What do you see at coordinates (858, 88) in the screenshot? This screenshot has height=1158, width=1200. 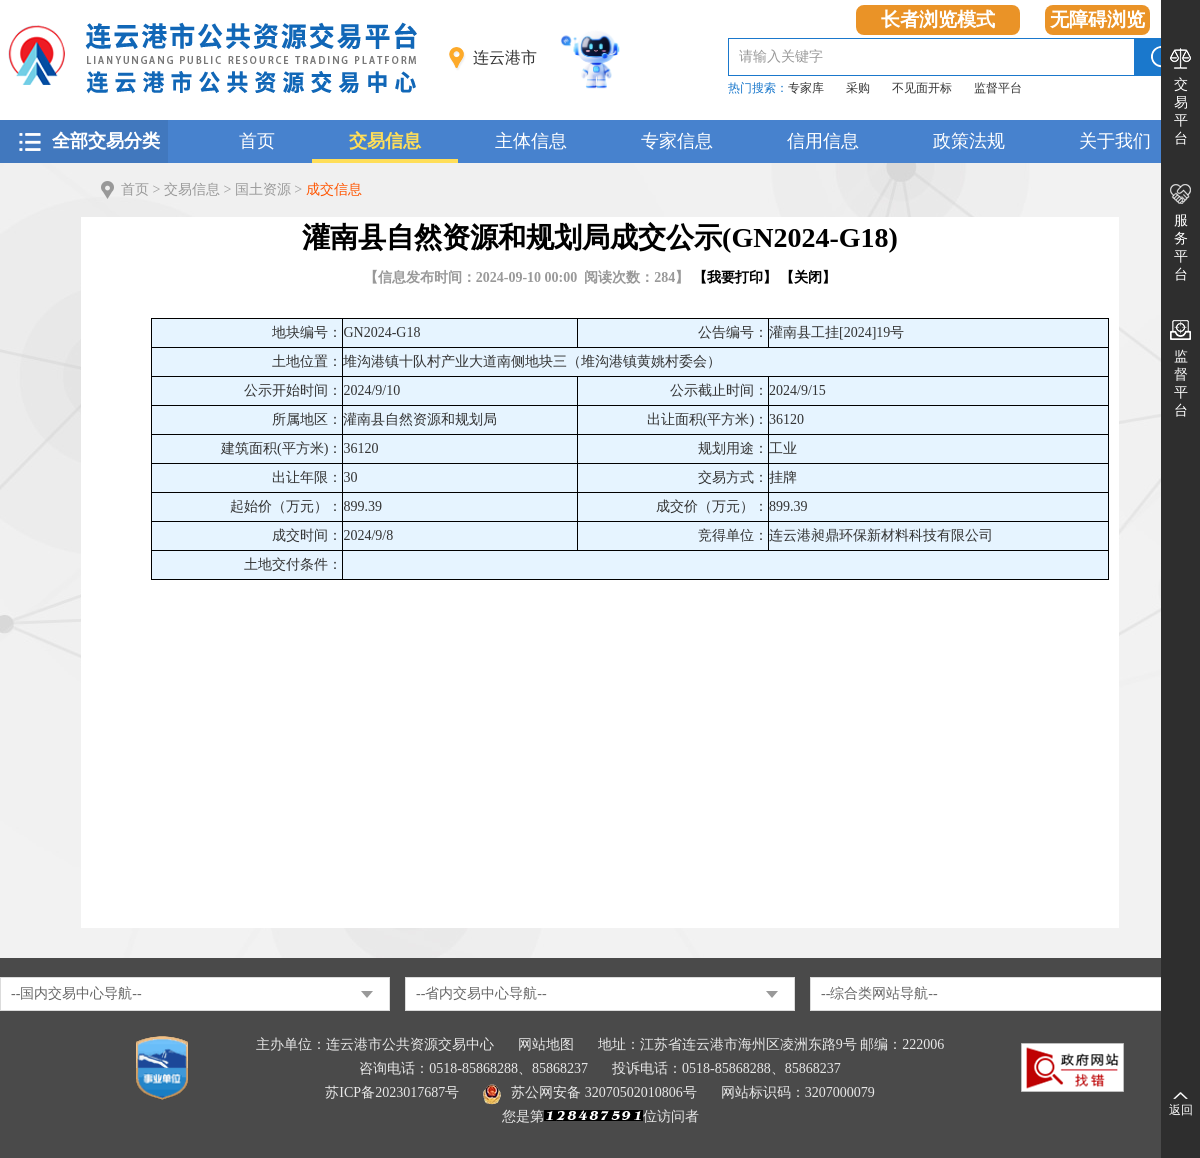 I see `采购` at bounding box center [858, 88].